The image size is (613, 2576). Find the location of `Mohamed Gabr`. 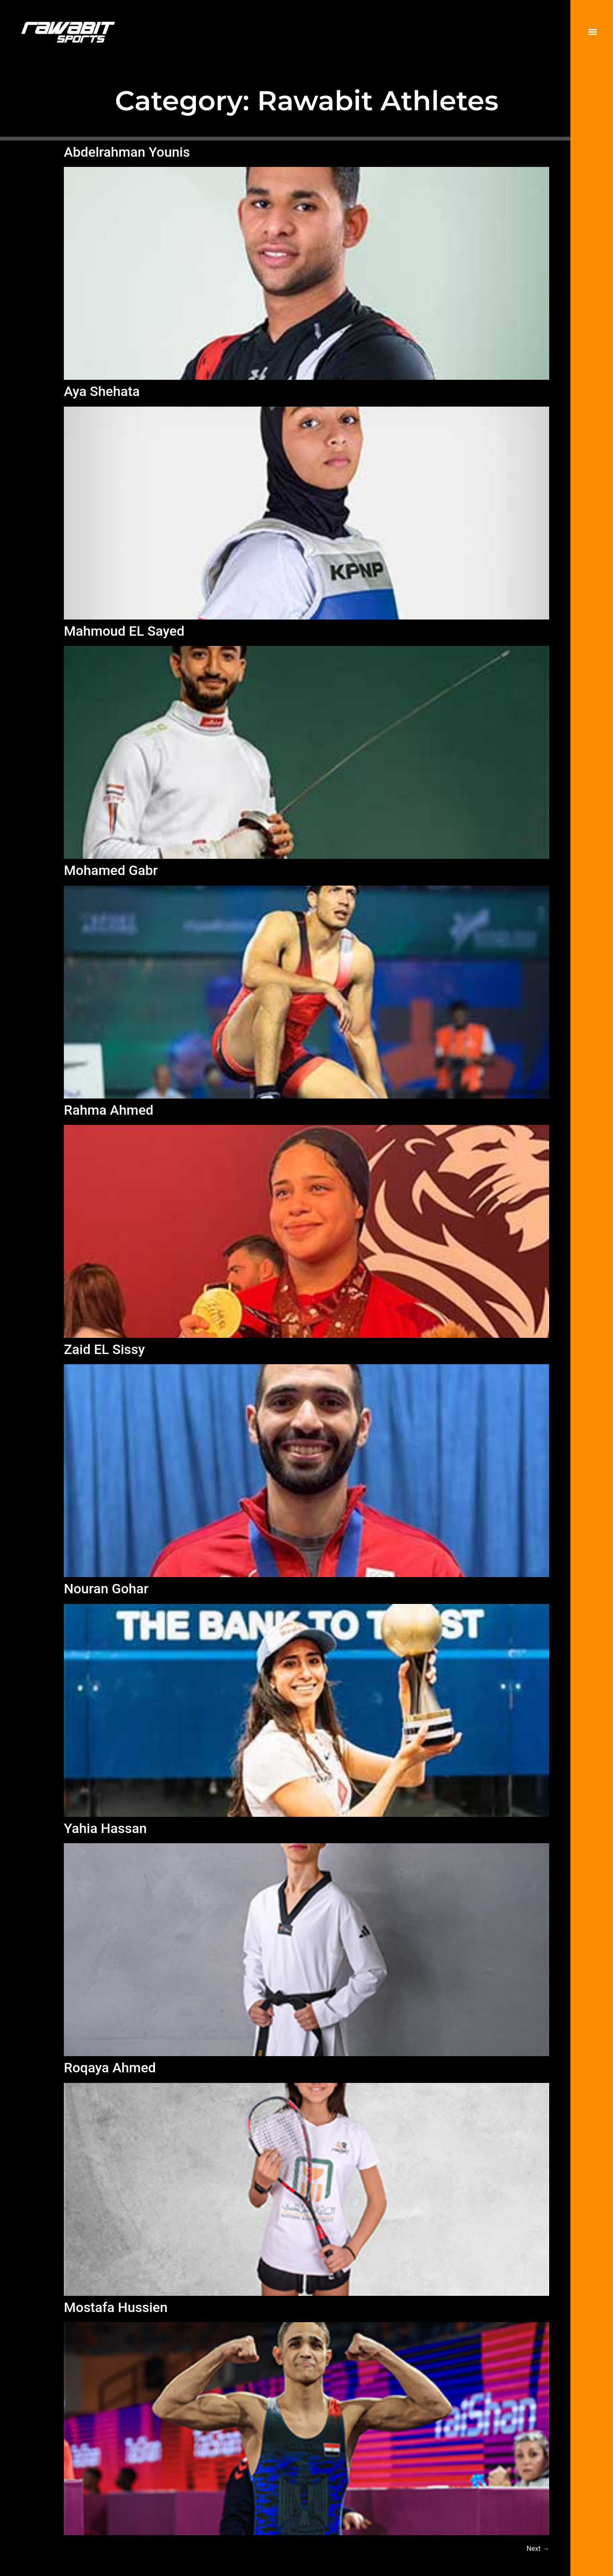

Mohamed Gabr is located at coordinates (111, 870).